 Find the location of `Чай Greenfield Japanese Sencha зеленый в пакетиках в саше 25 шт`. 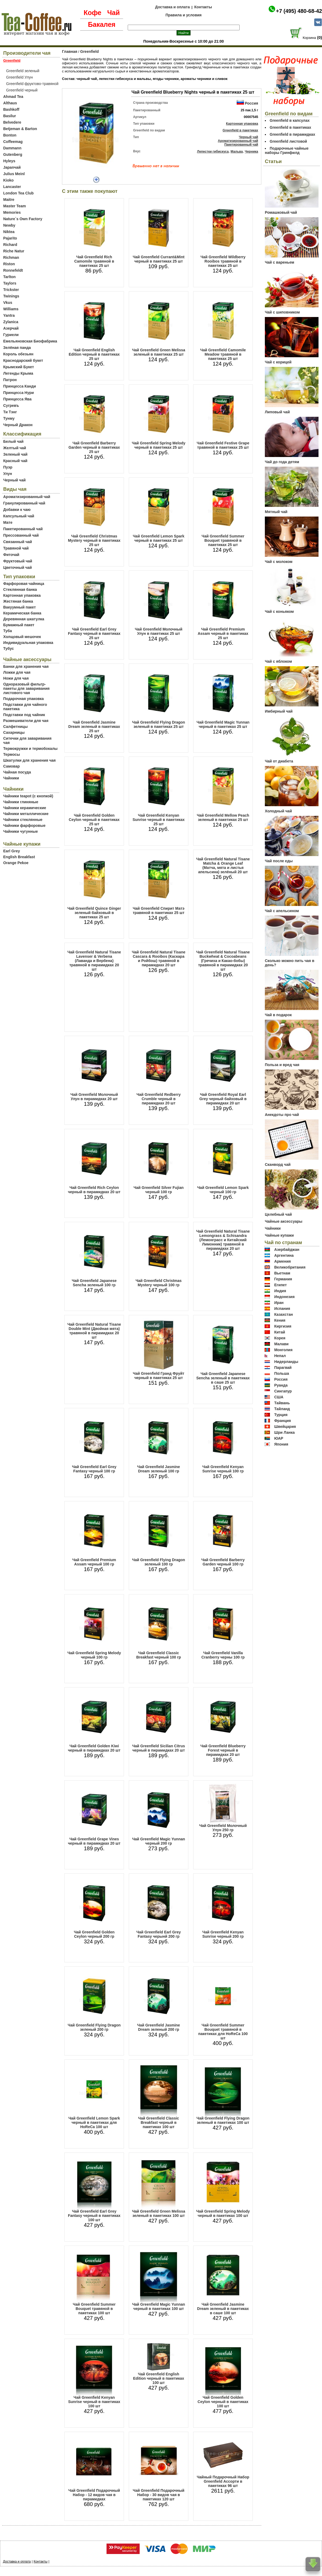

Чай Greenfield Japanese Sencha зеленый в пакетиках в саше 25 шт is located at coordinates (223, 1378).